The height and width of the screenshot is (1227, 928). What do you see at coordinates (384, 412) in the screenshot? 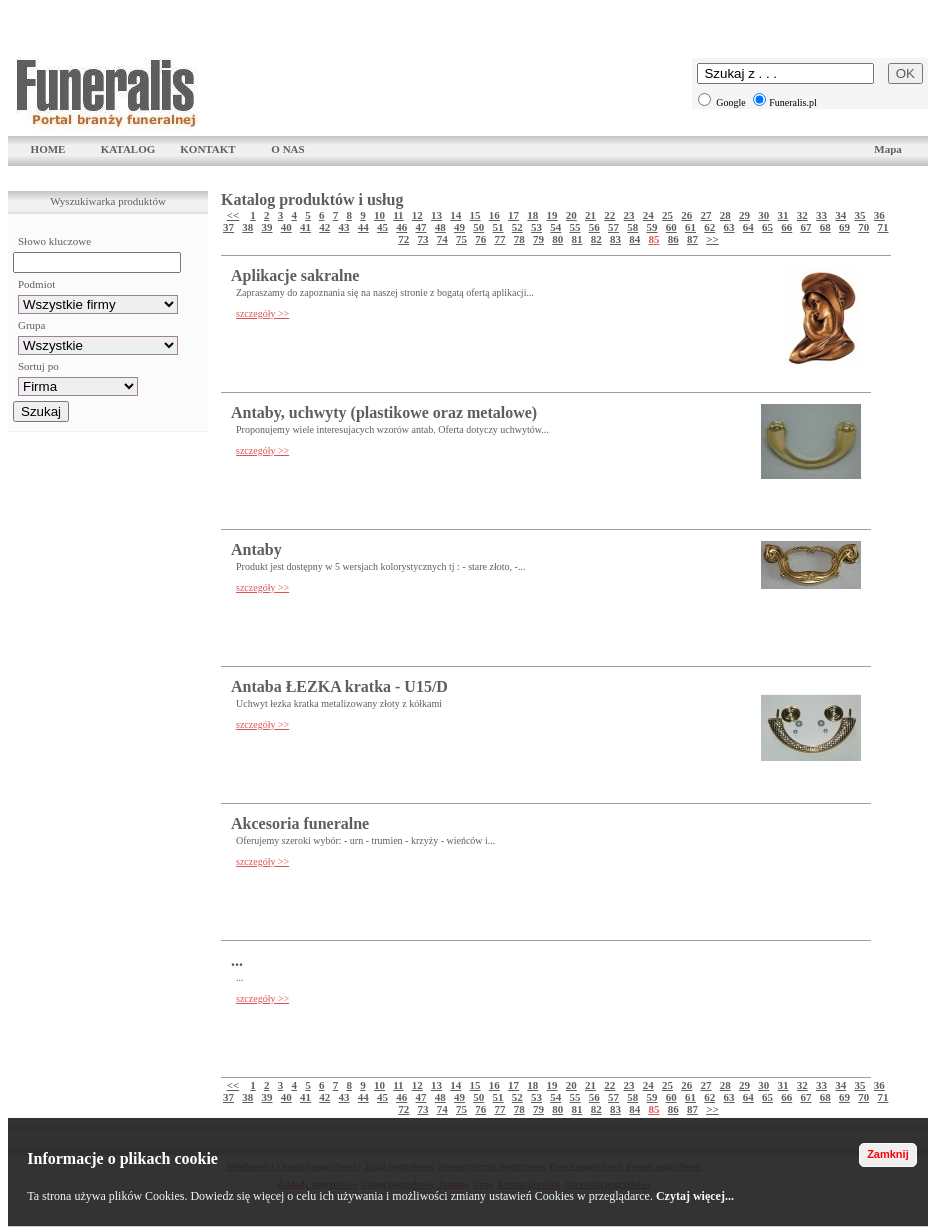
I see `Antaby, uchwyty (plastikowe oraz metalowe)` at bounding box center [384, 412].